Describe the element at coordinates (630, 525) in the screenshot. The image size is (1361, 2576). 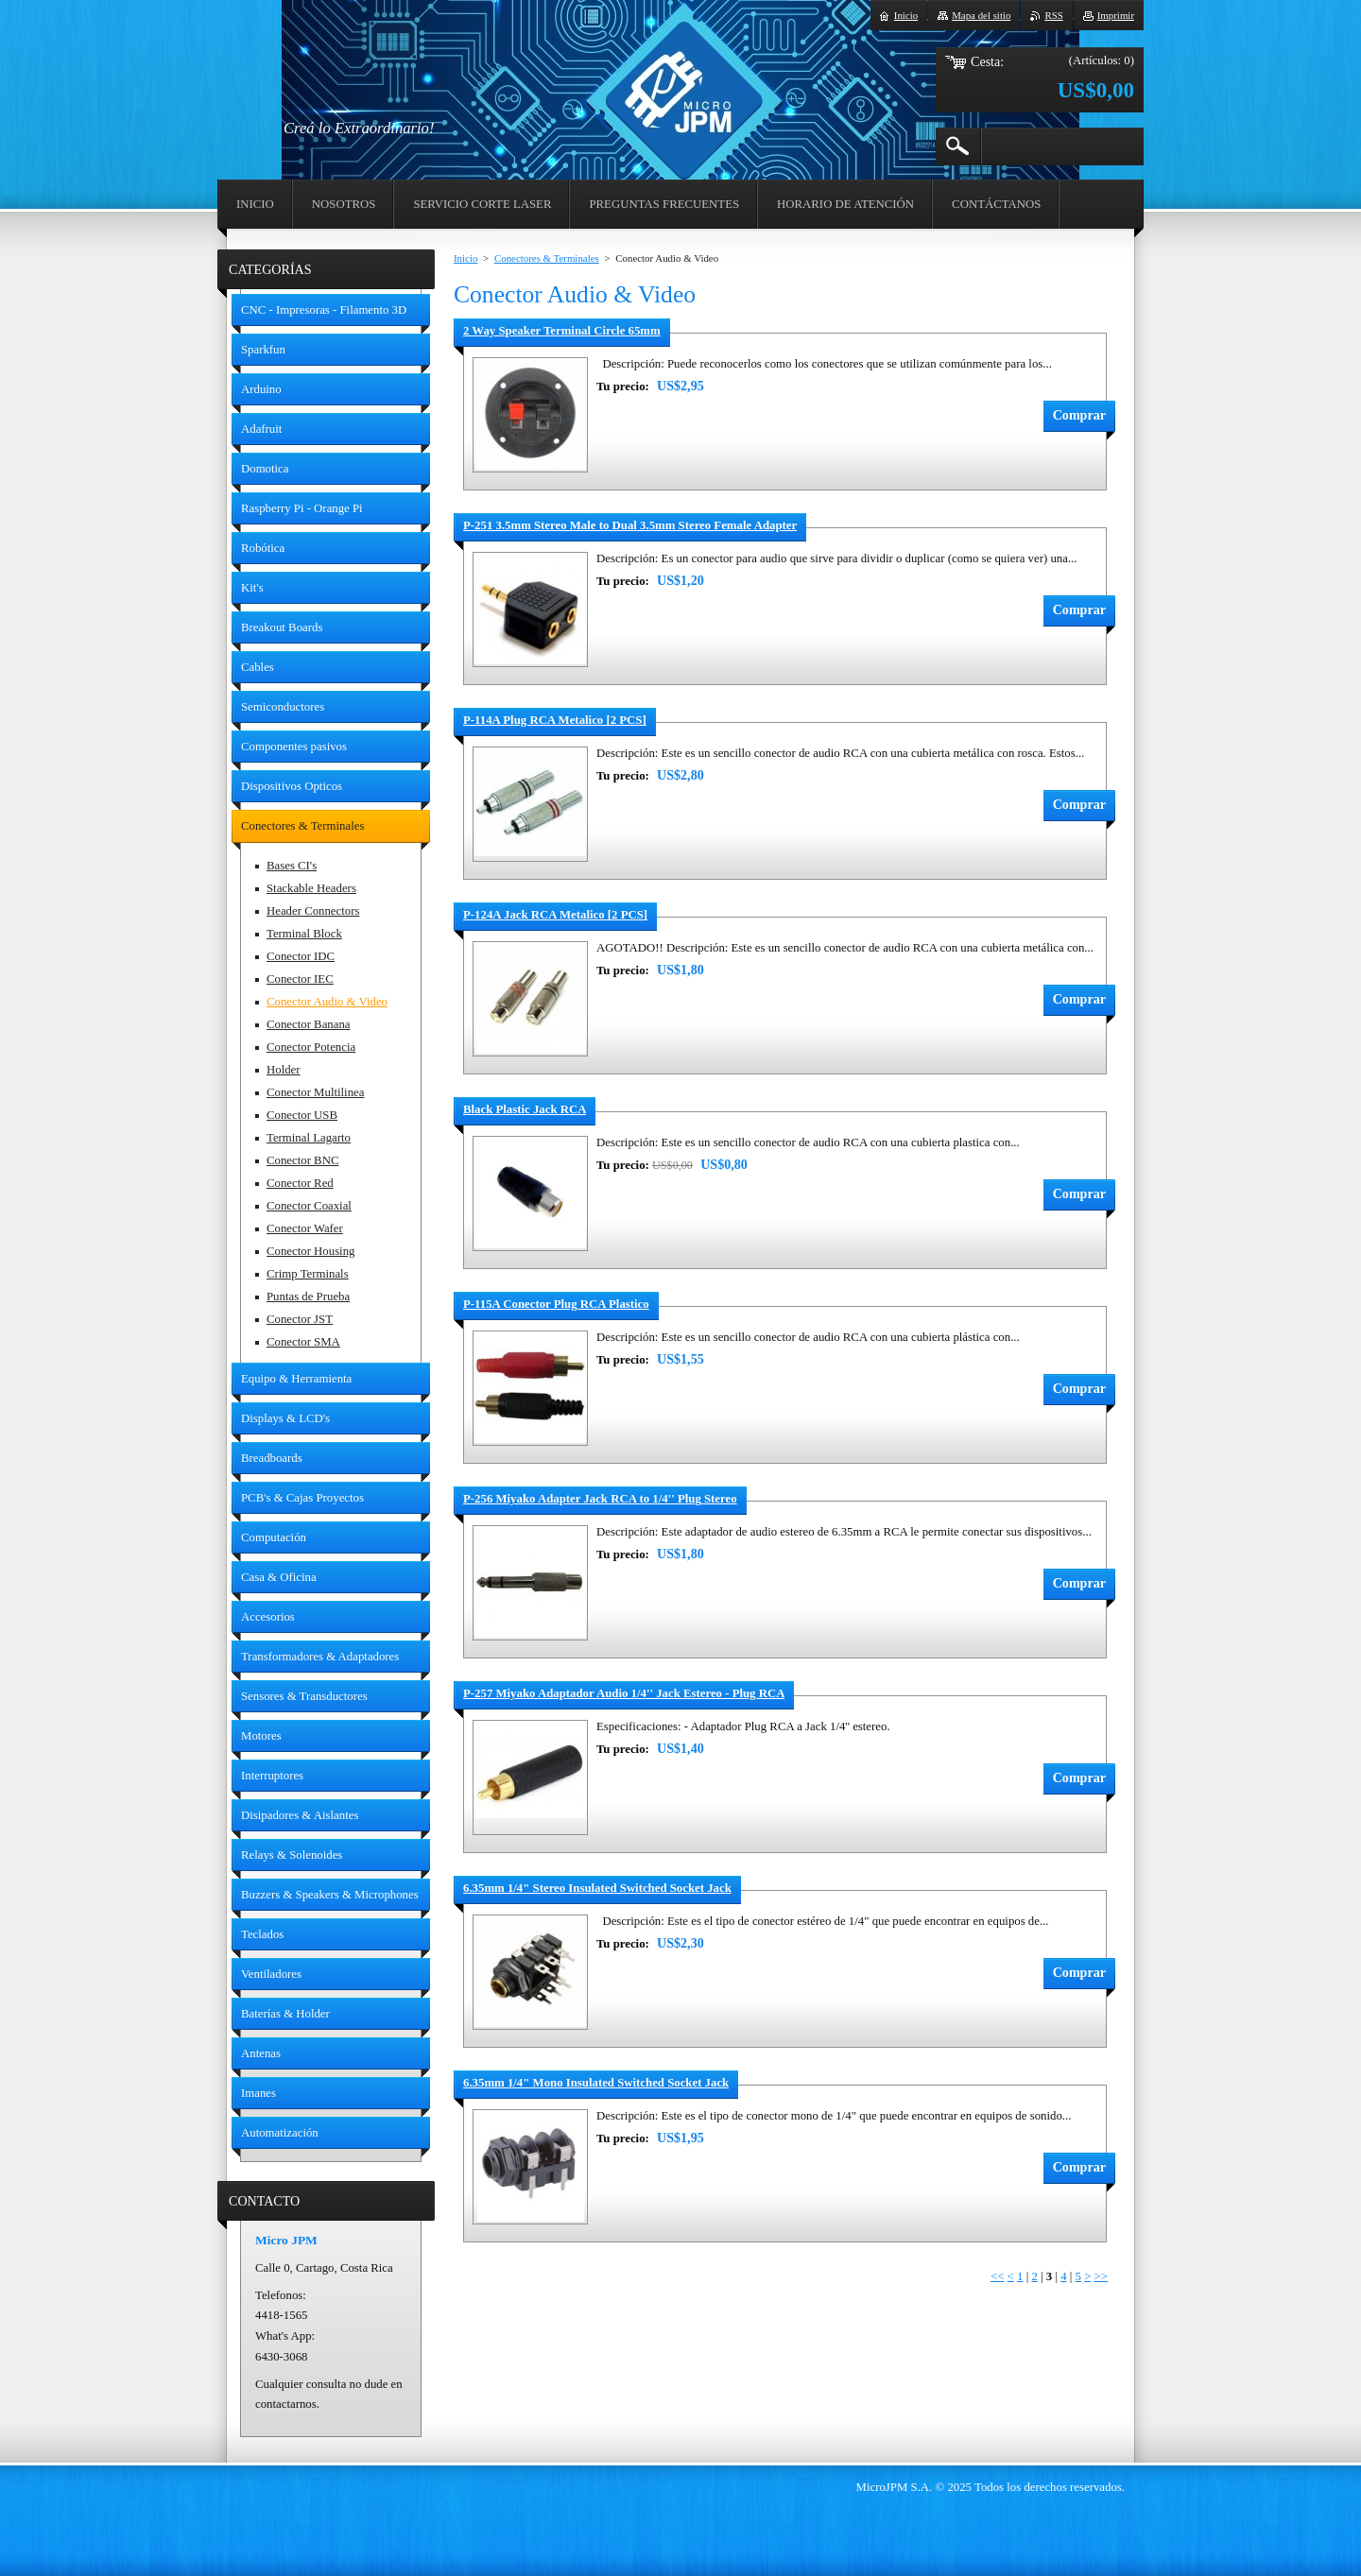
I see `P-251 3.5mm Stereo Male to Dual 3.5mm Stereo Female Adapter` at that location.